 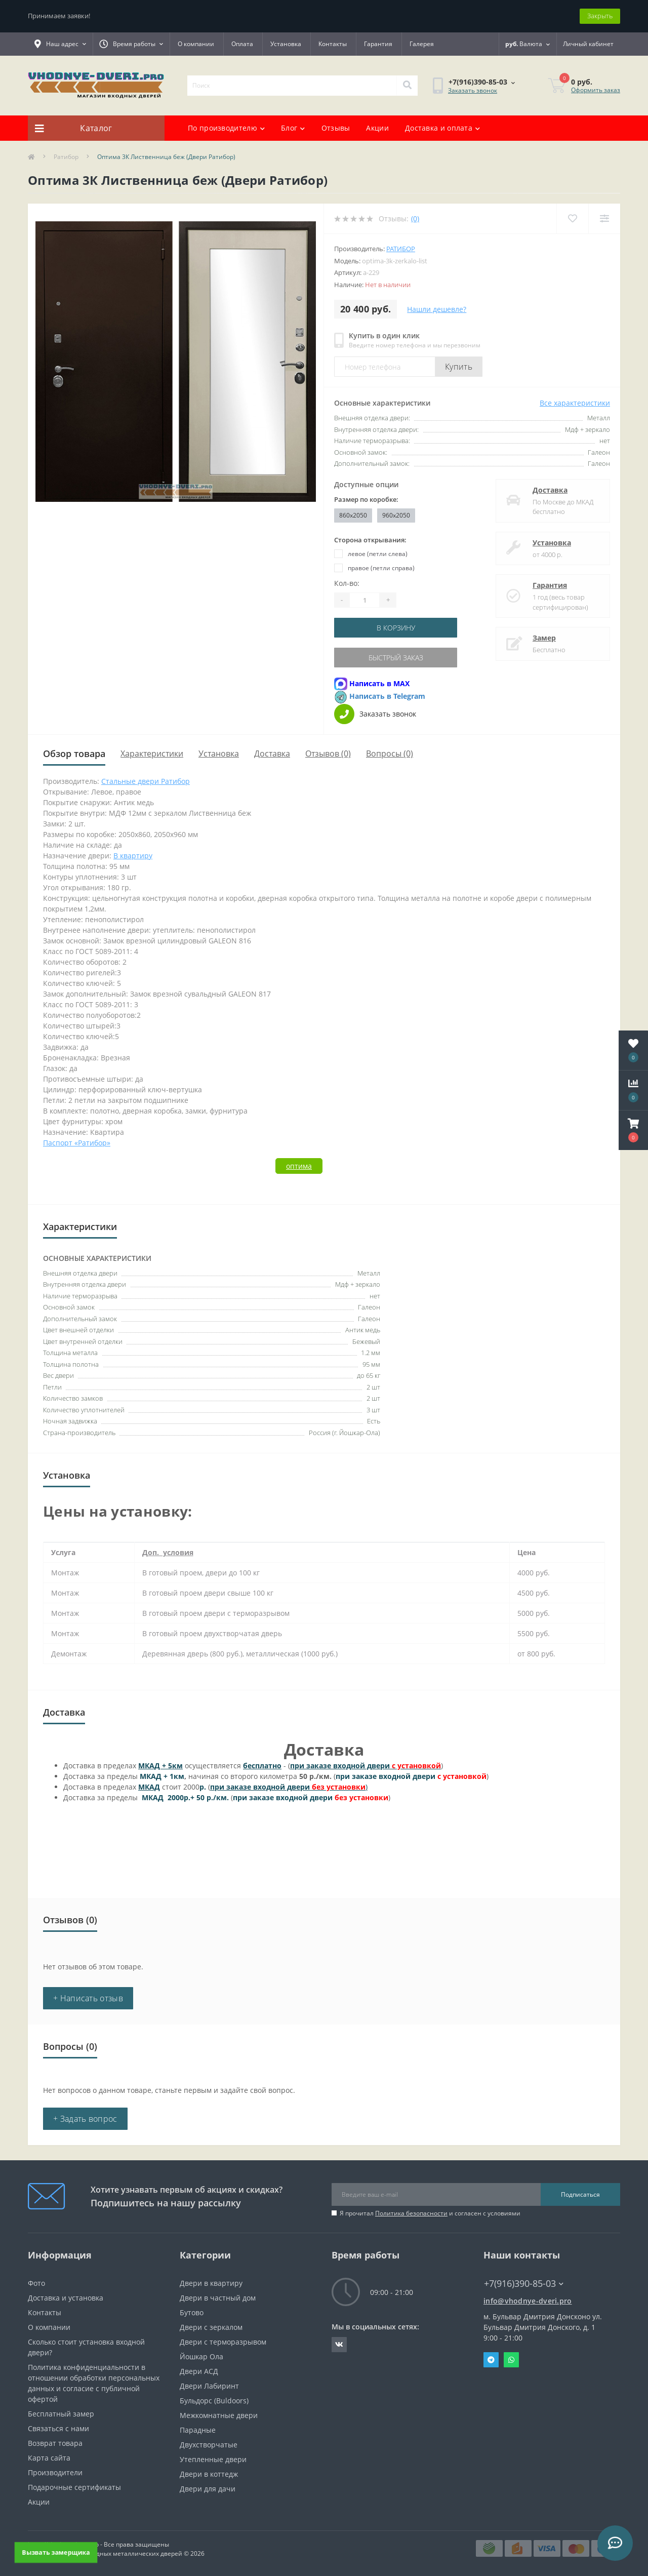 What do you see at coordinates (415, 218) in the screenshot?
I see `(0)` at bounding box center [415, 218].